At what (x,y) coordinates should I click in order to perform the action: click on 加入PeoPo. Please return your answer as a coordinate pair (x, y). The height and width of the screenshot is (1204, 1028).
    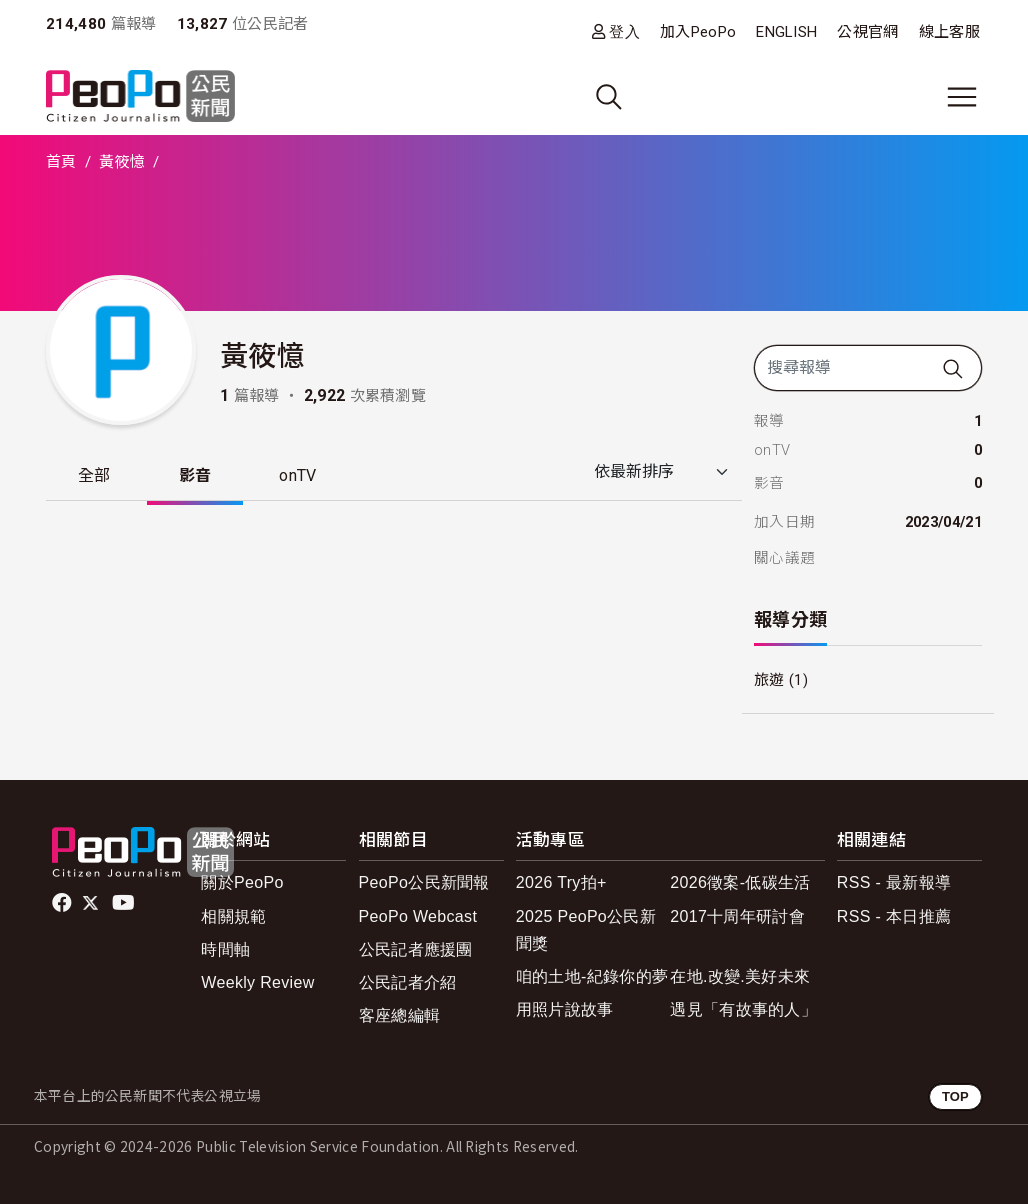
    Looking at the image, I should click on (698, 32).